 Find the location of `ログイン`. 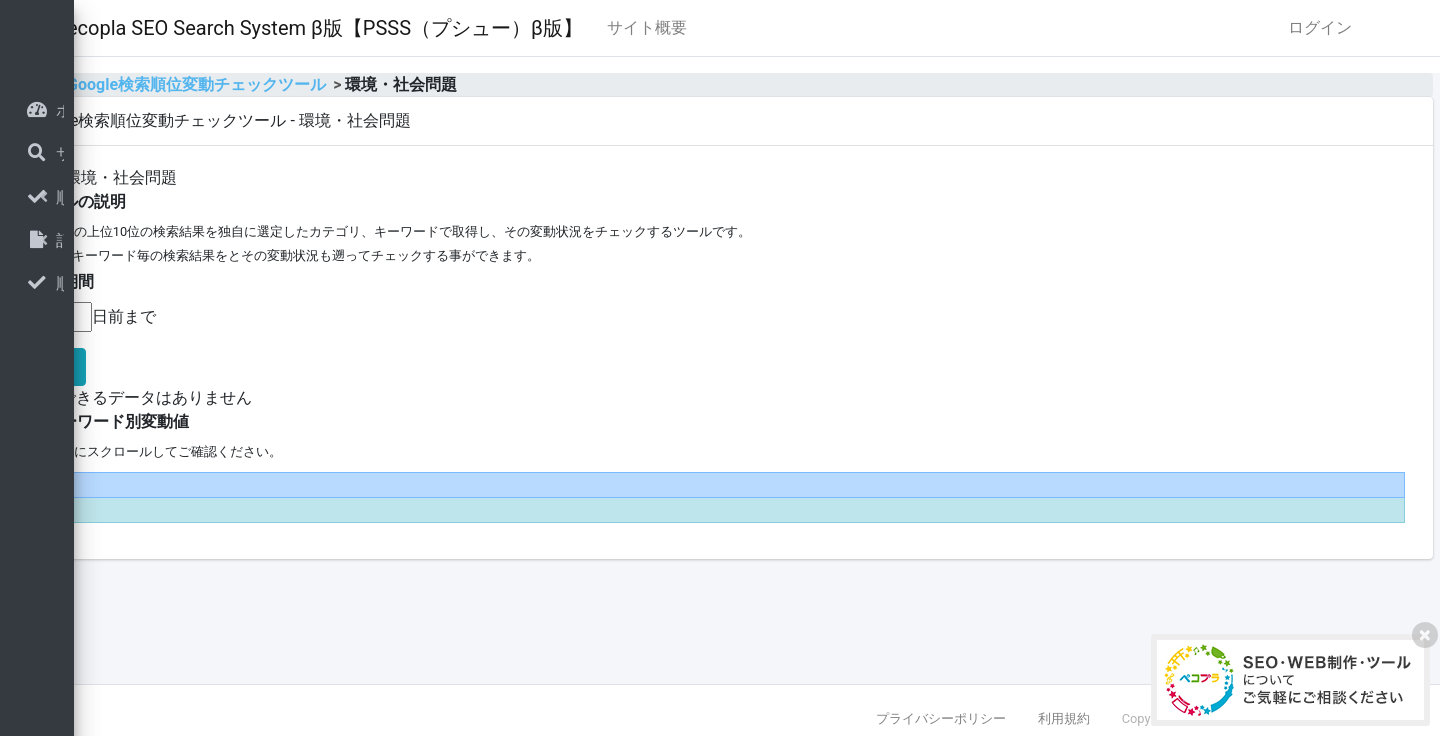

ログイン is located at coordinates (1320, 27).